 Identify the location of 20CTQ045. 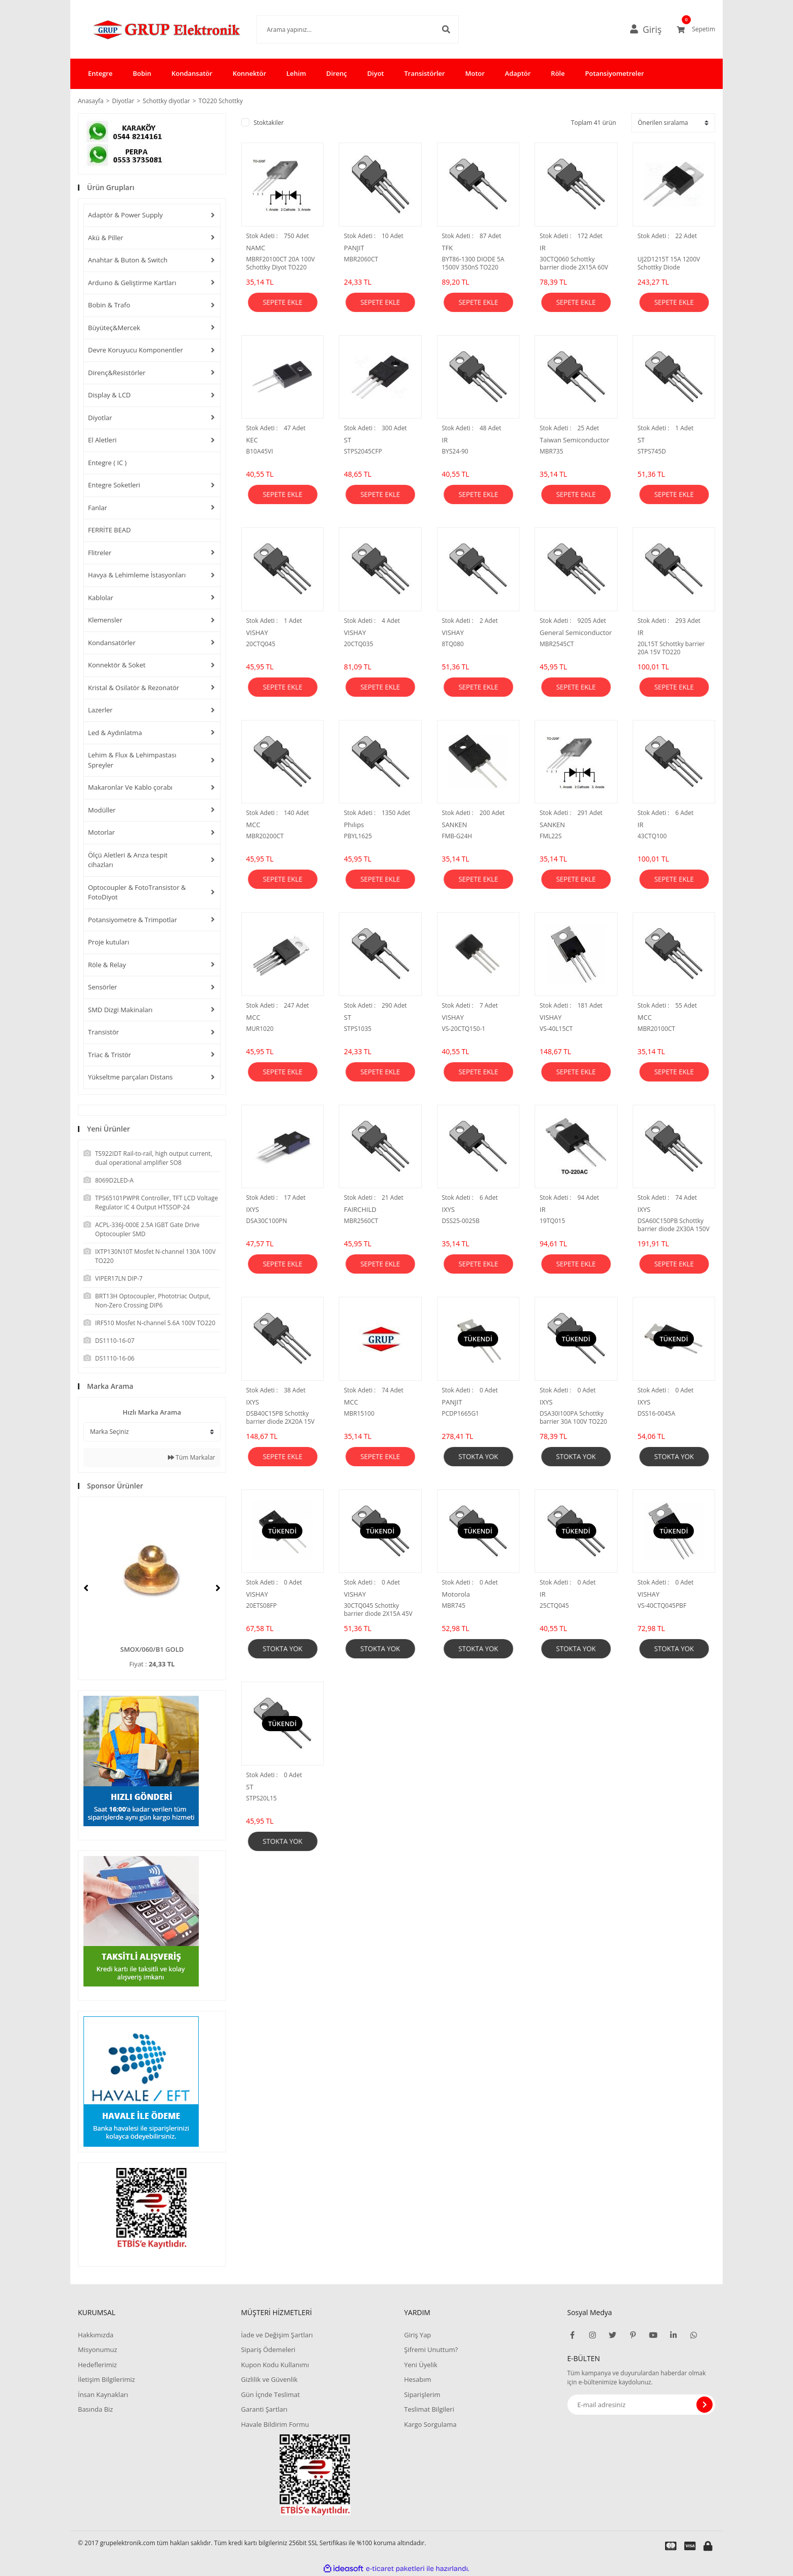
(261, 644).